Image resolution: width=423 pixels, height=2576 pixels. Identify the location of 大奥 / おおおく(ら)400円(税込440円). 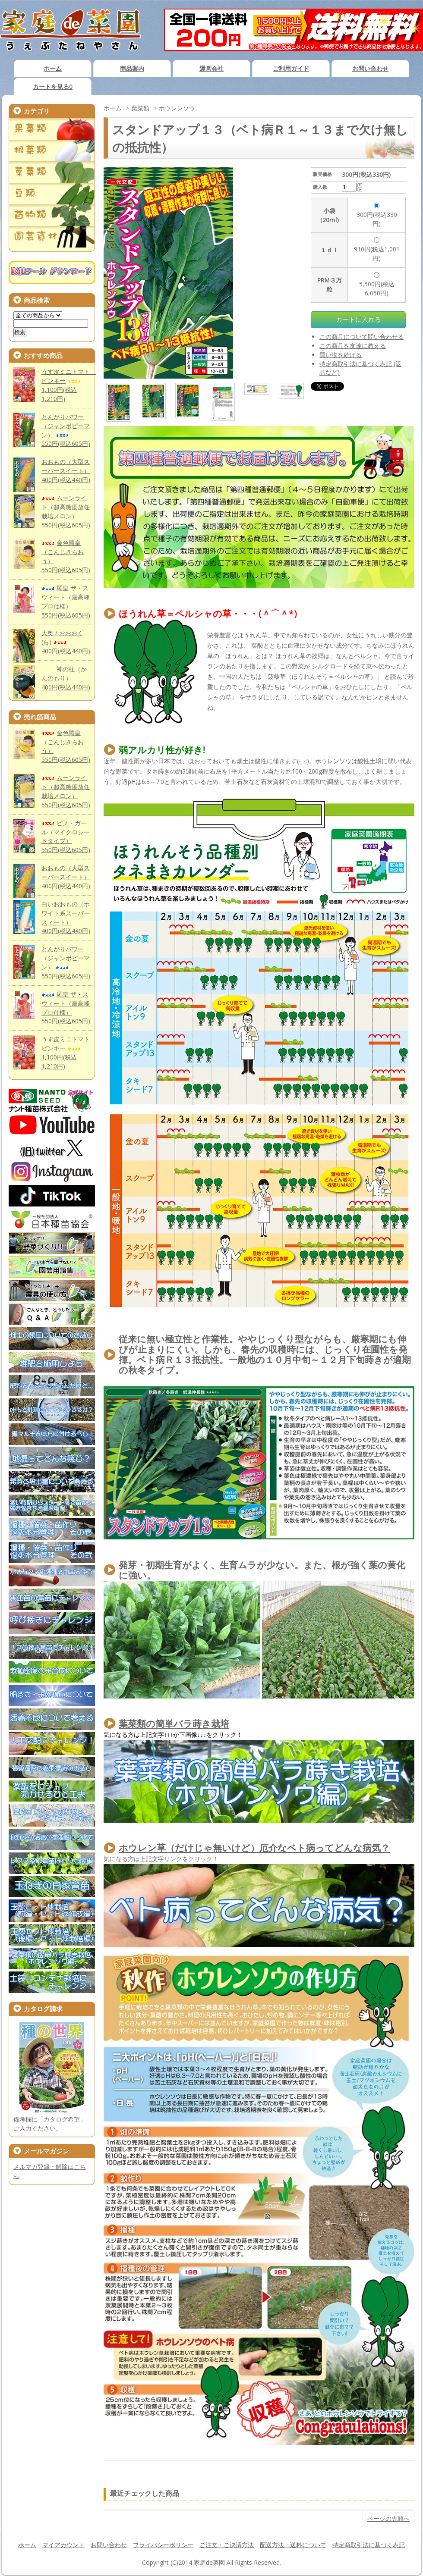
(65, 642).